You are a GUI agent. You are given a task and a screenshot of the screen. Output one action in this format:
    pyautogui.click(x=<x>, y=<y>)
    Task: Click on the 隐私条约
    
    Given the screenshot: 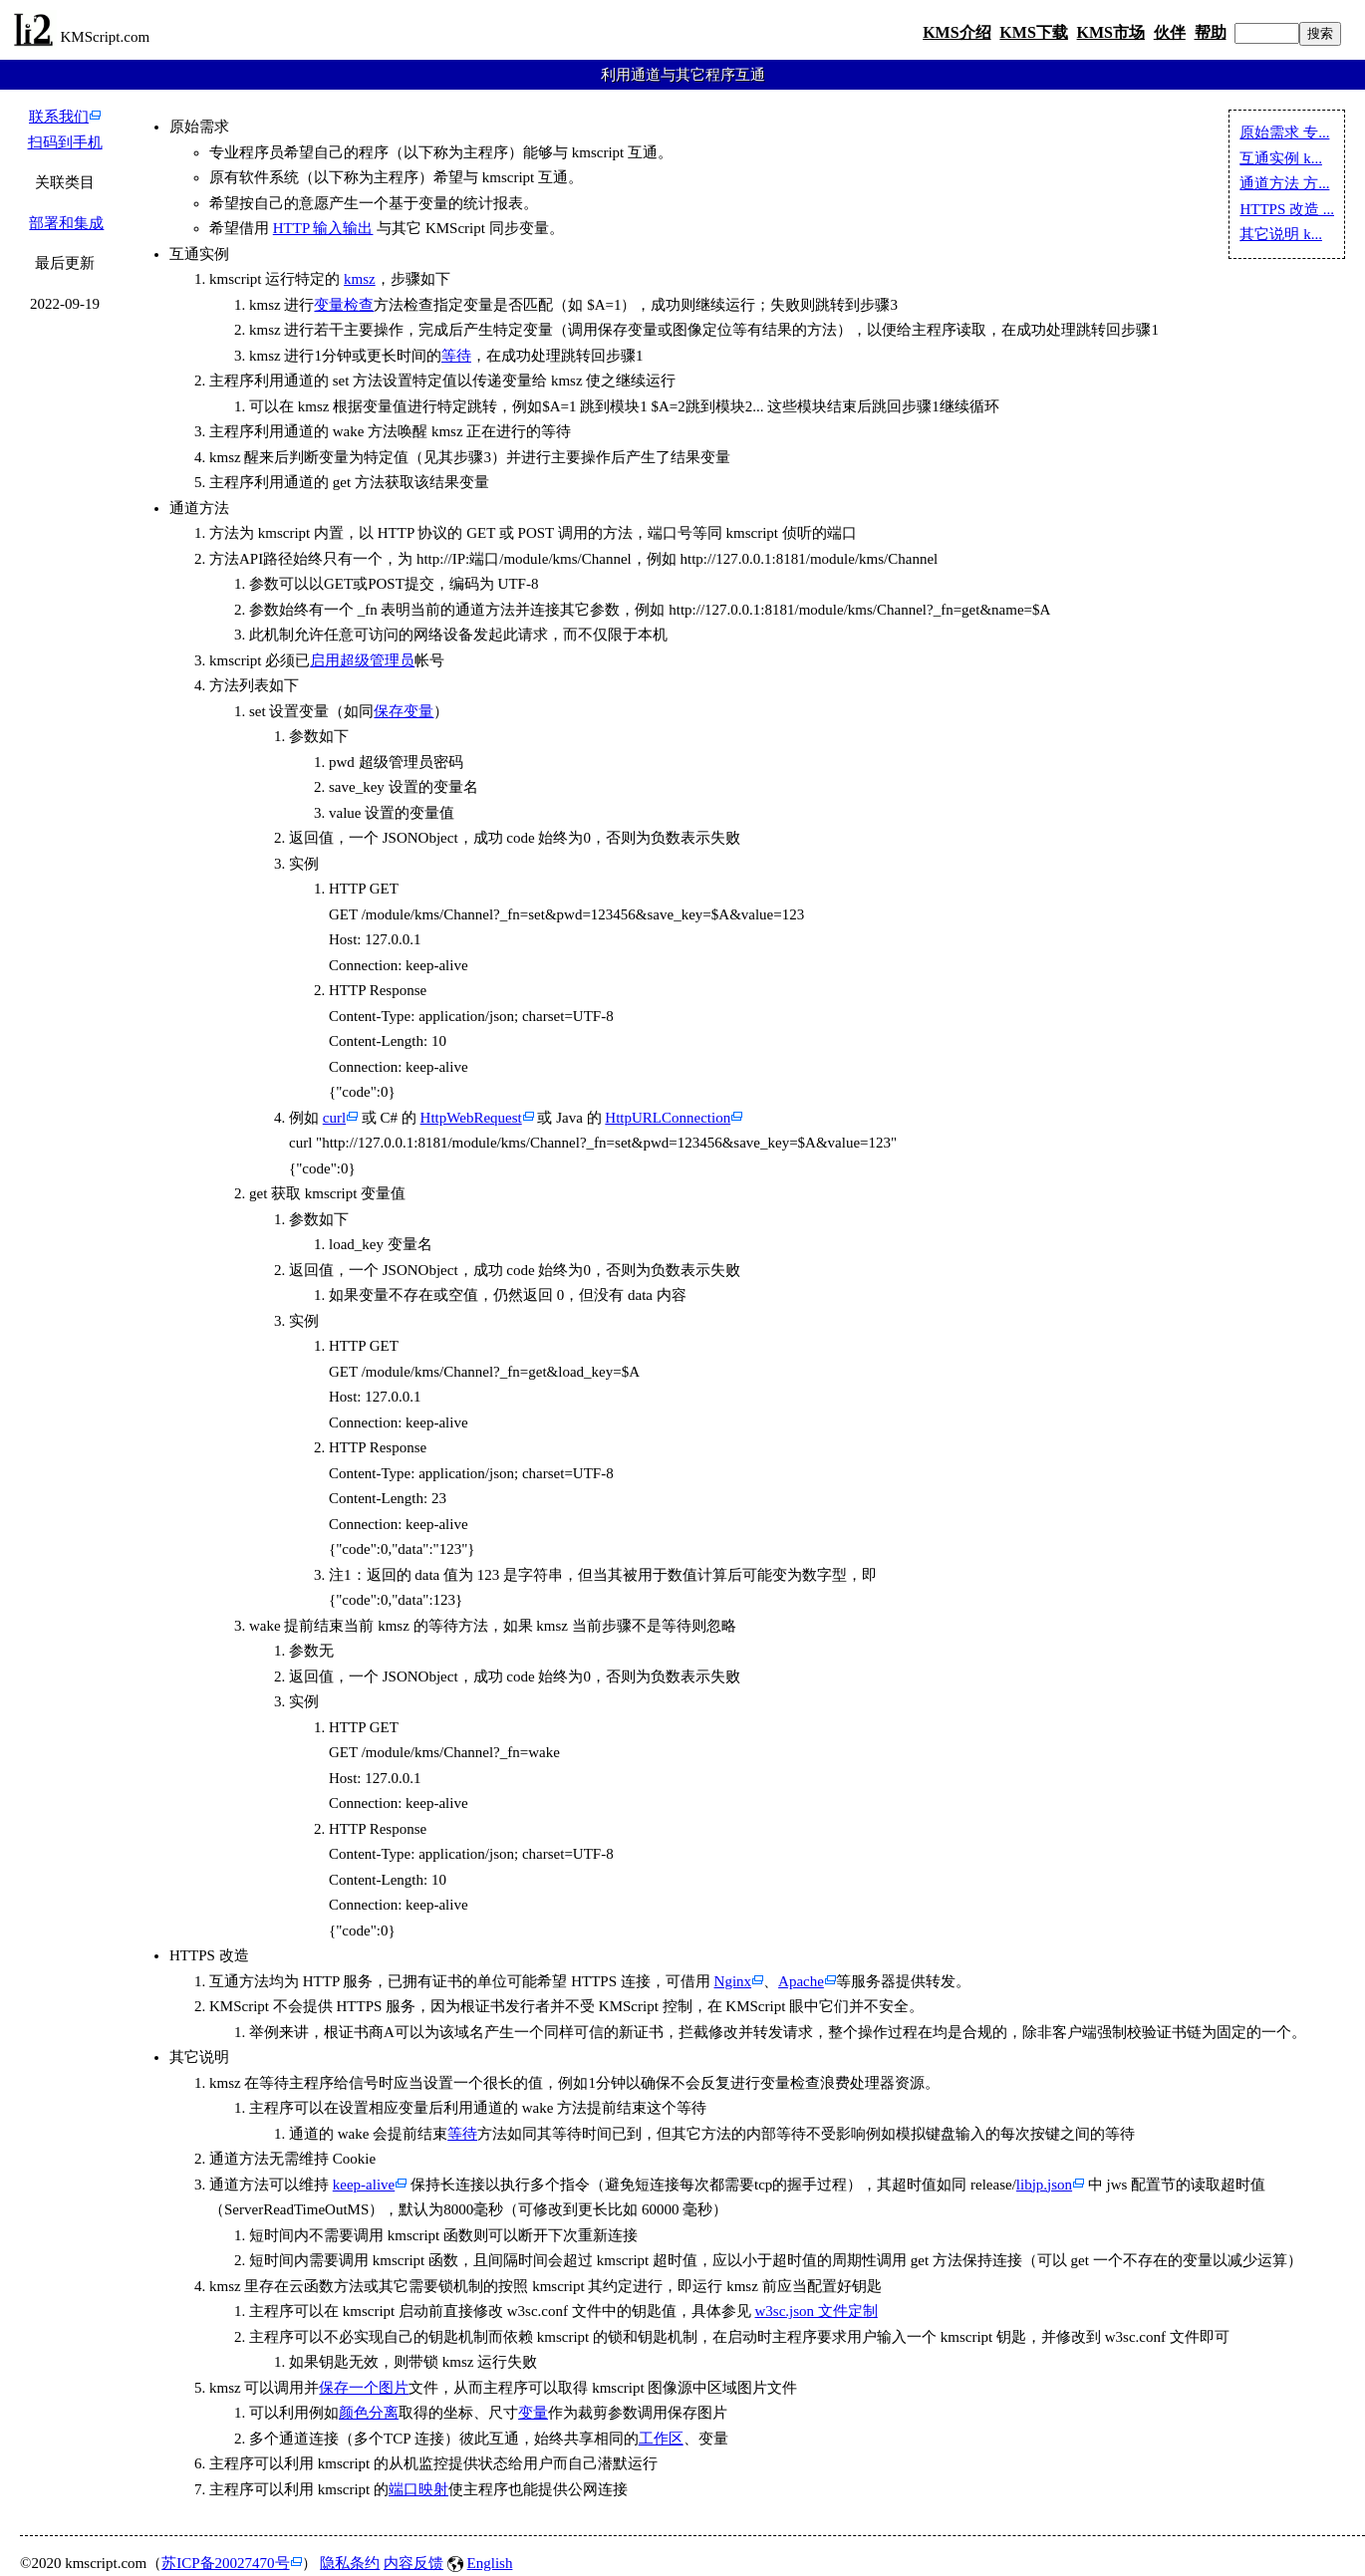 What is the action you would take?
    pyautogui.click(x=350, y=2563)
    